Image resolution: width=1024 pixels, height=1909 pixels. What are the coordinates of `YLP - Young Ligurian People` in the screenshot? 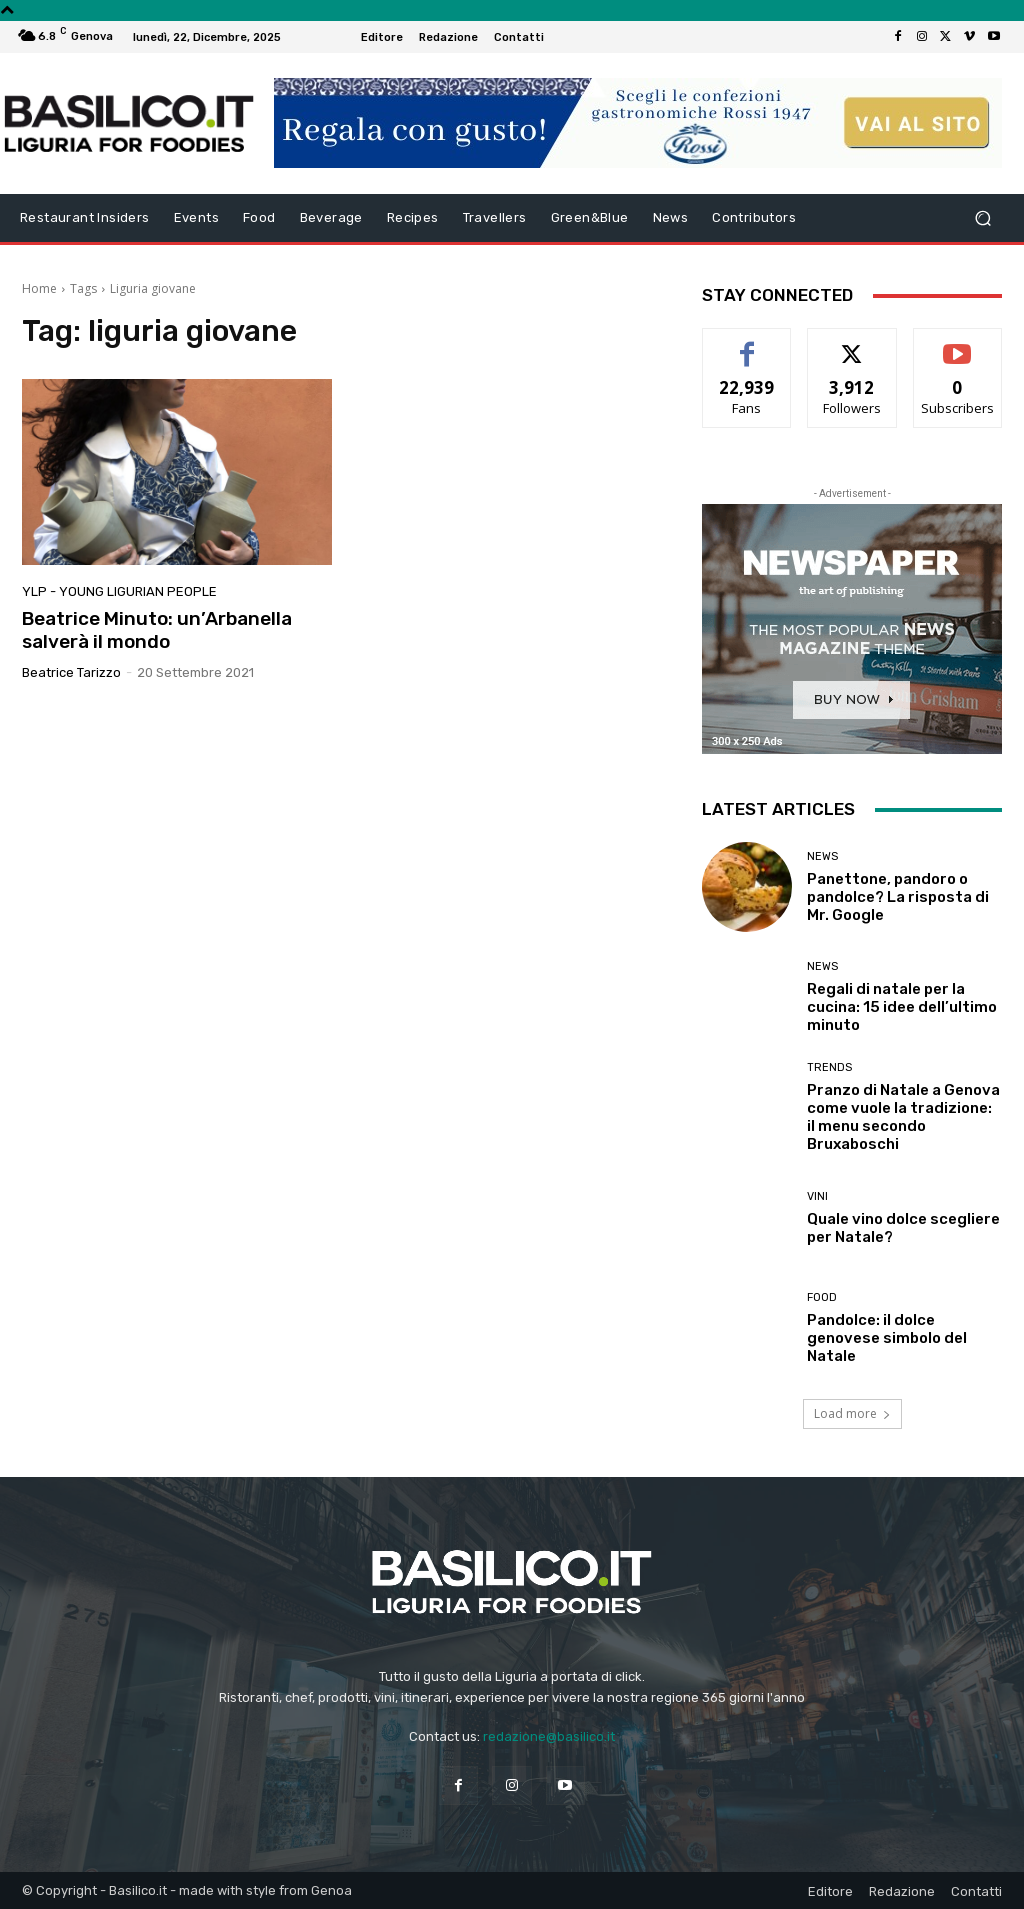 It's located at (119, 591).